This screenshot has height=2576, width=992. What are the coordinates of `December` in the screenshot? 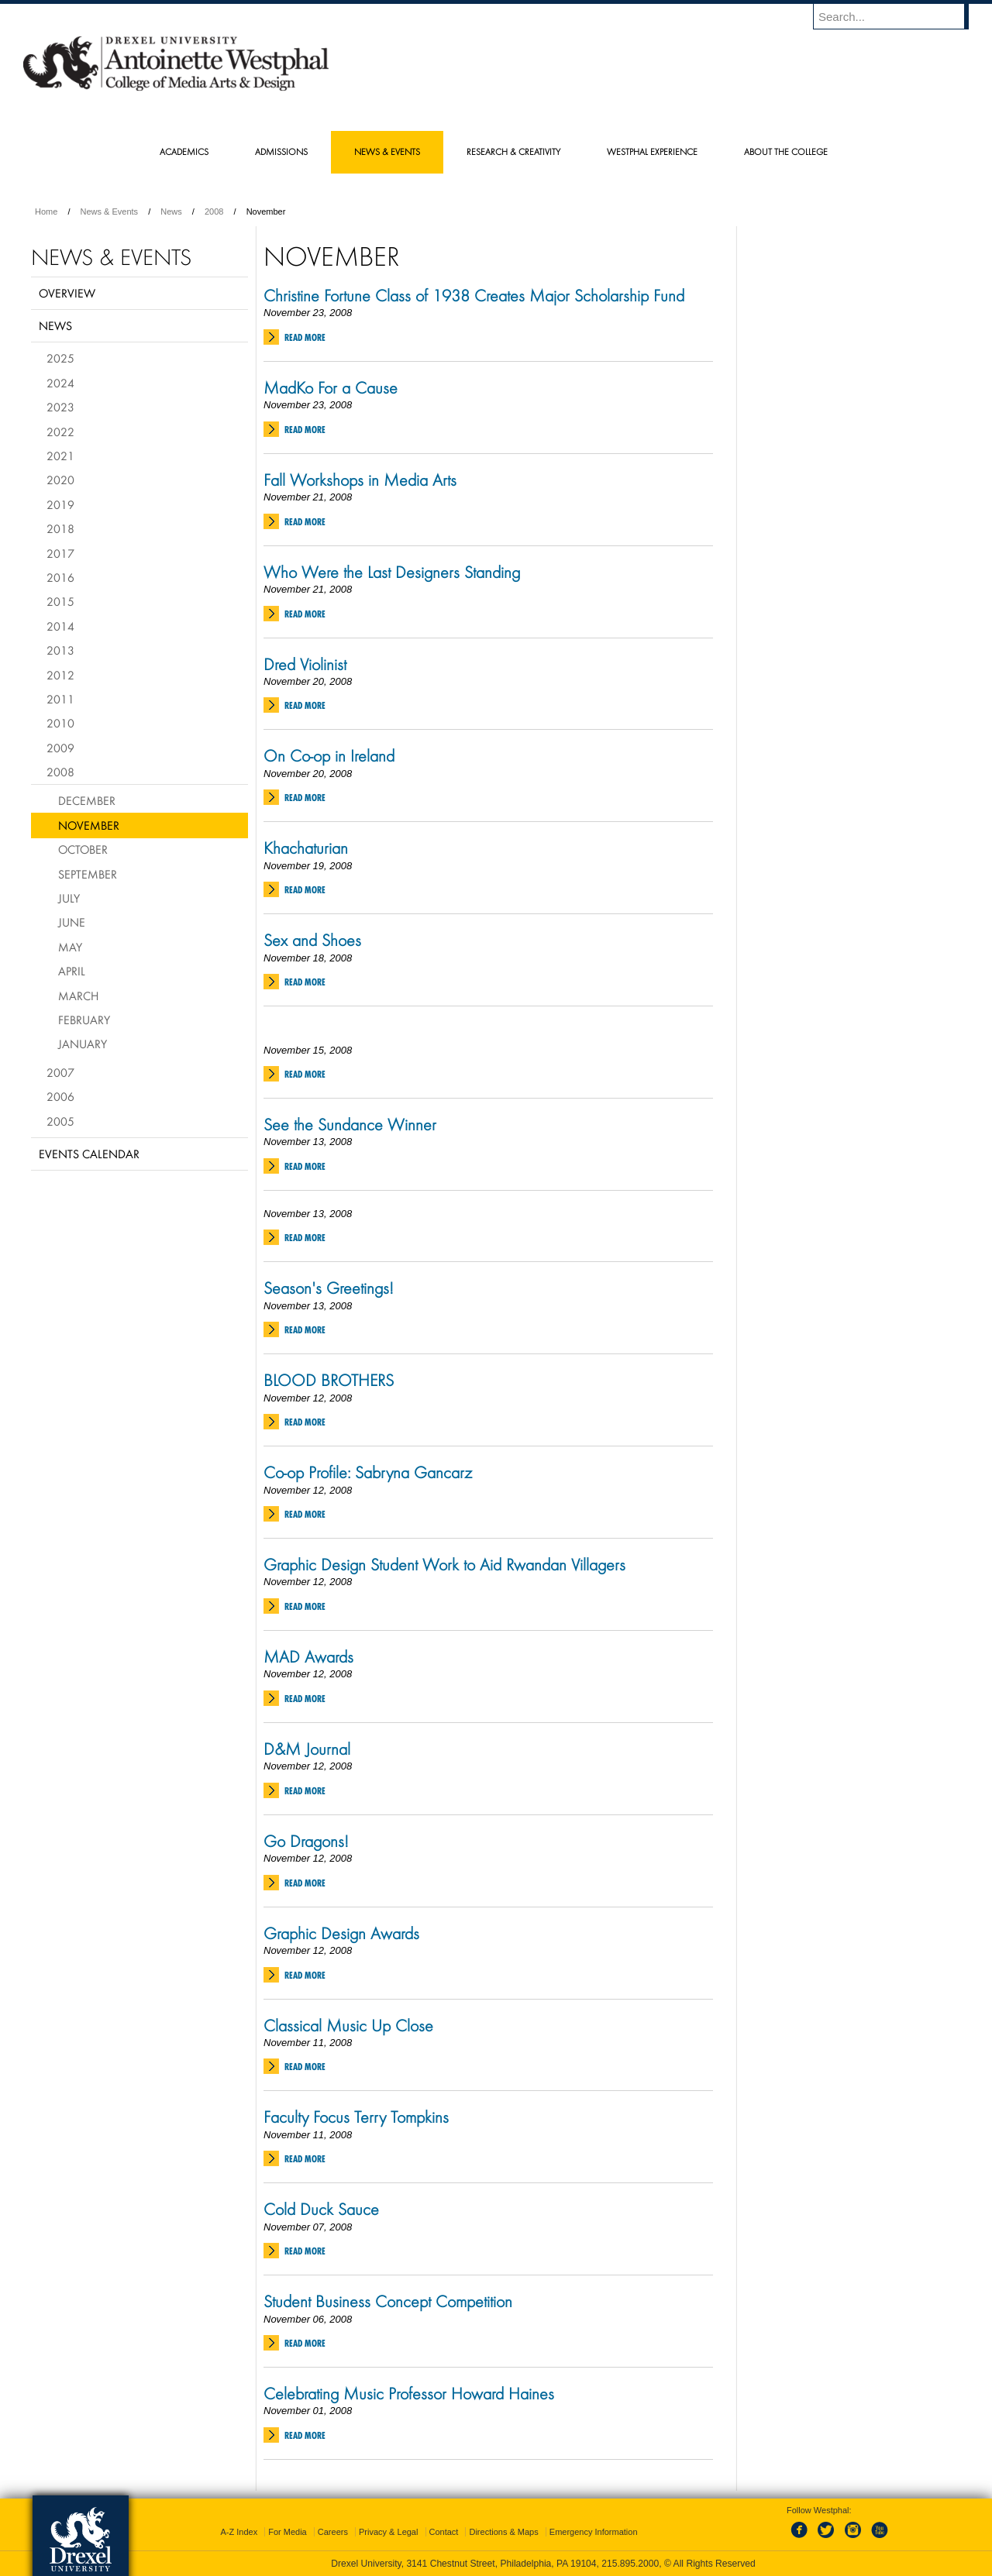 It's located at (86, 800).